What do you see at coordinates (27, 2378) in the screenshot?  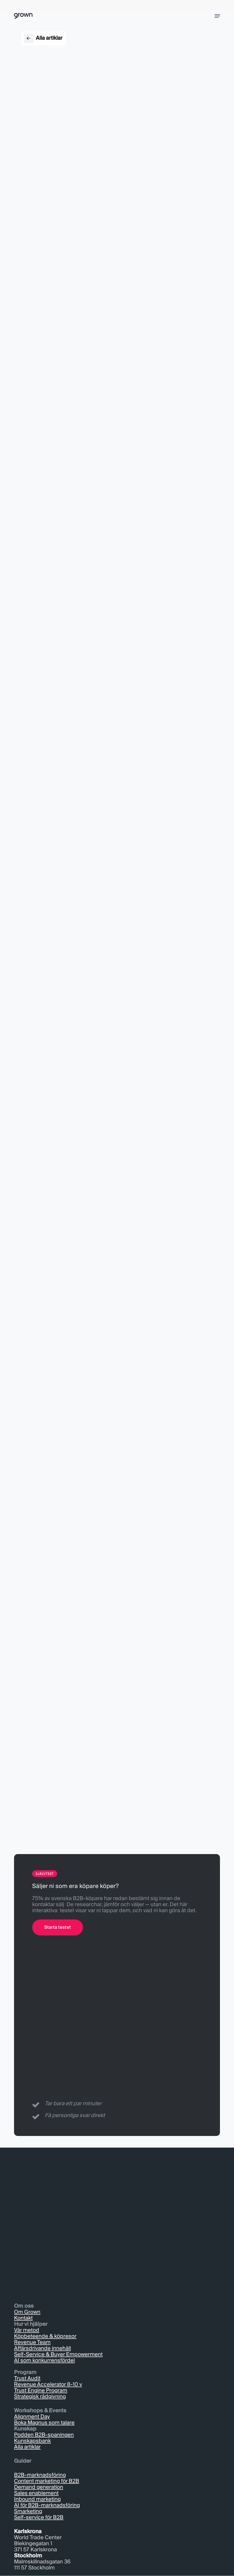 I see `Trust Audit` at bounding box center [27, 2378].